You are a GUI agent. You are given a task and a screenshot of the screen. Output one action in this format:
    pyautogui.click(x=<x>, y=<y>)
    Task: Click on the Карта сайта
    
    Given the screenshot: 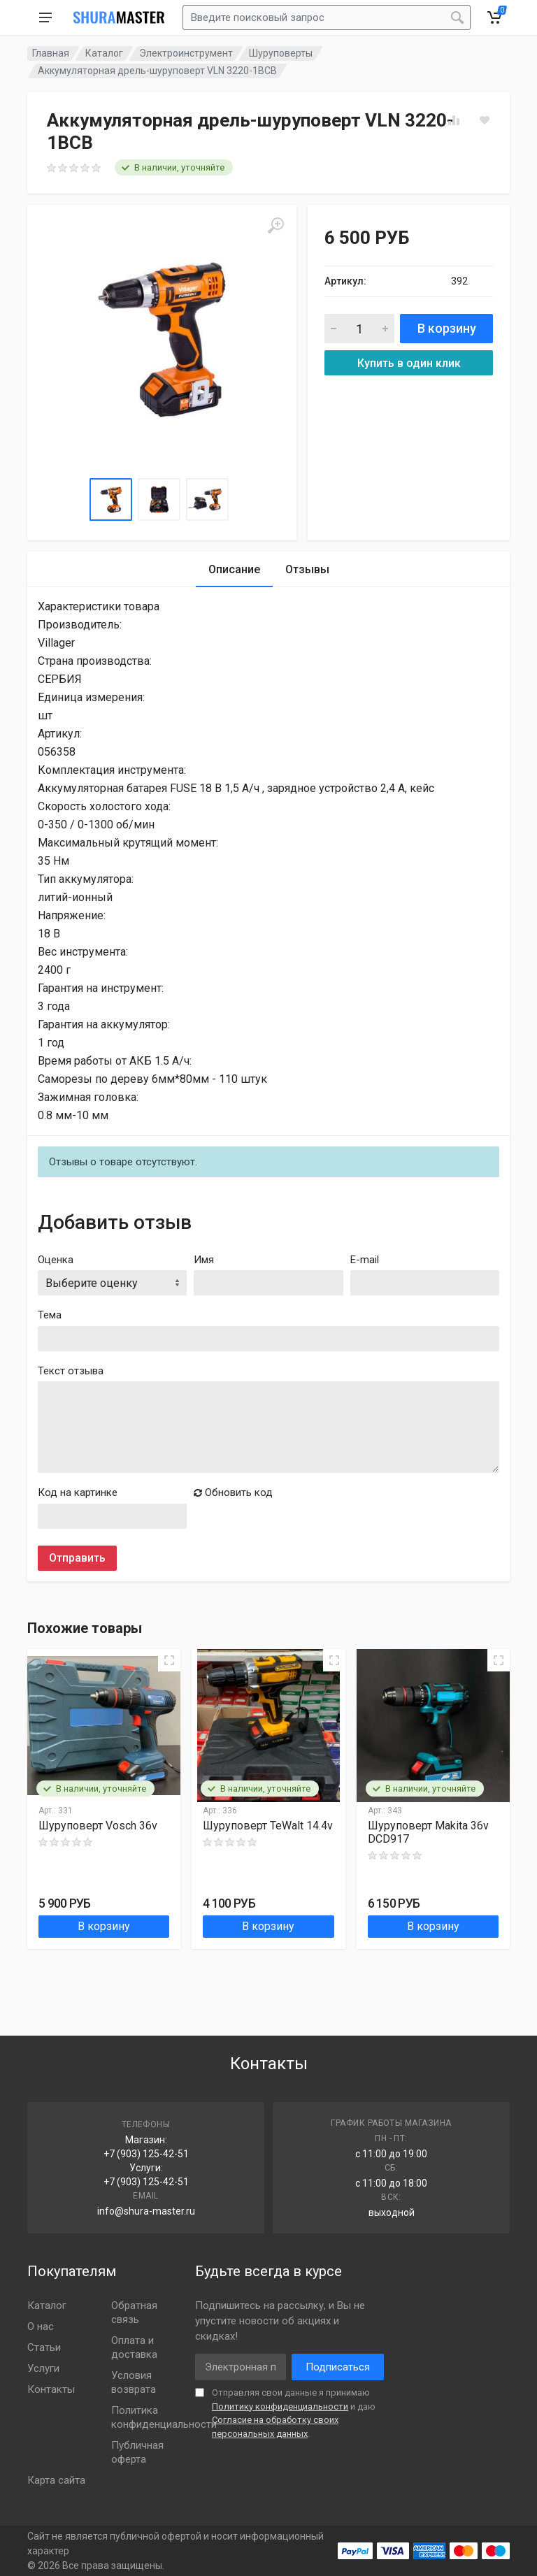 What is the action you would take?
    pyautogui.click(x=56, y=2480)
    